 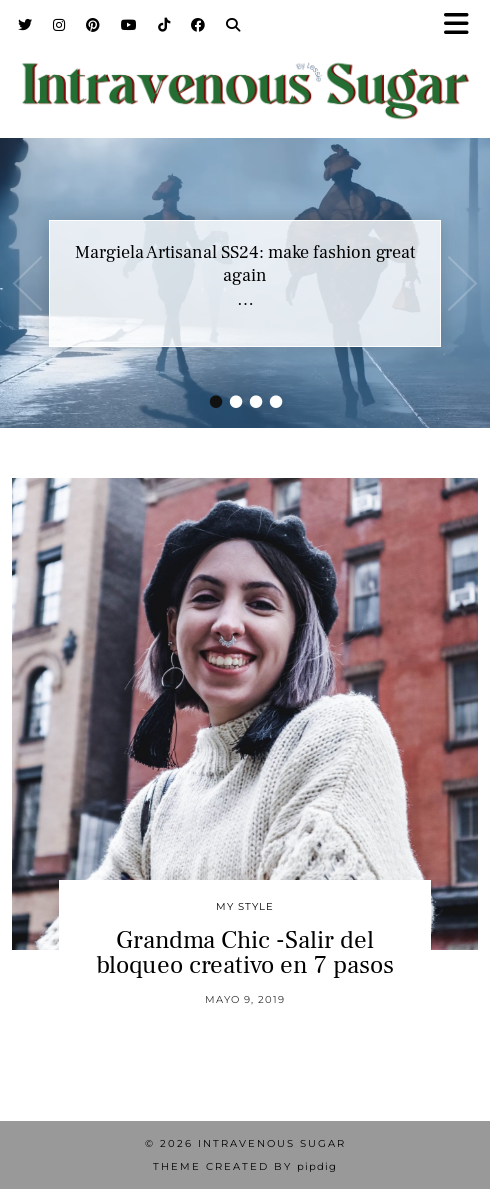 I want to click on Grandma Chic -Salir del bloqueo creativo en 7 pasos, so click(x=245, y=952).